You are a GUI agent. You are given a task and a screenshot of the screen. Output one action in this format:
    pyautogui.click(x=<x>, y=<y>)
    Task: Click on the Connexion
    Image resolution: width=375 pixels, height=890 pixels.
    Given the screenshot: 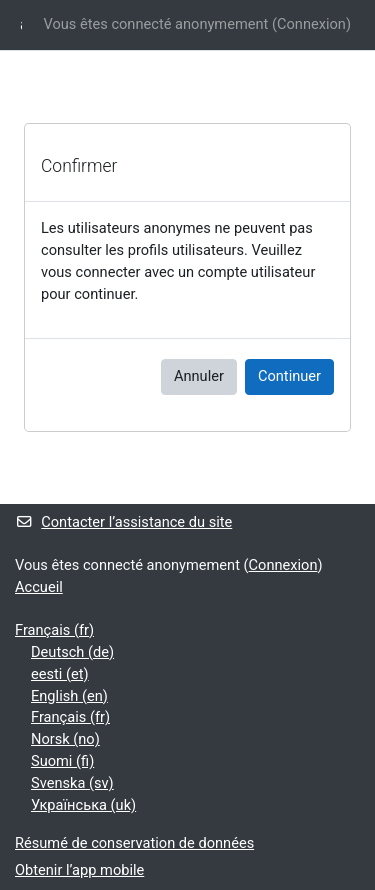 What is the action you would take?
    pyautogui.click(x=311, y=24)
    